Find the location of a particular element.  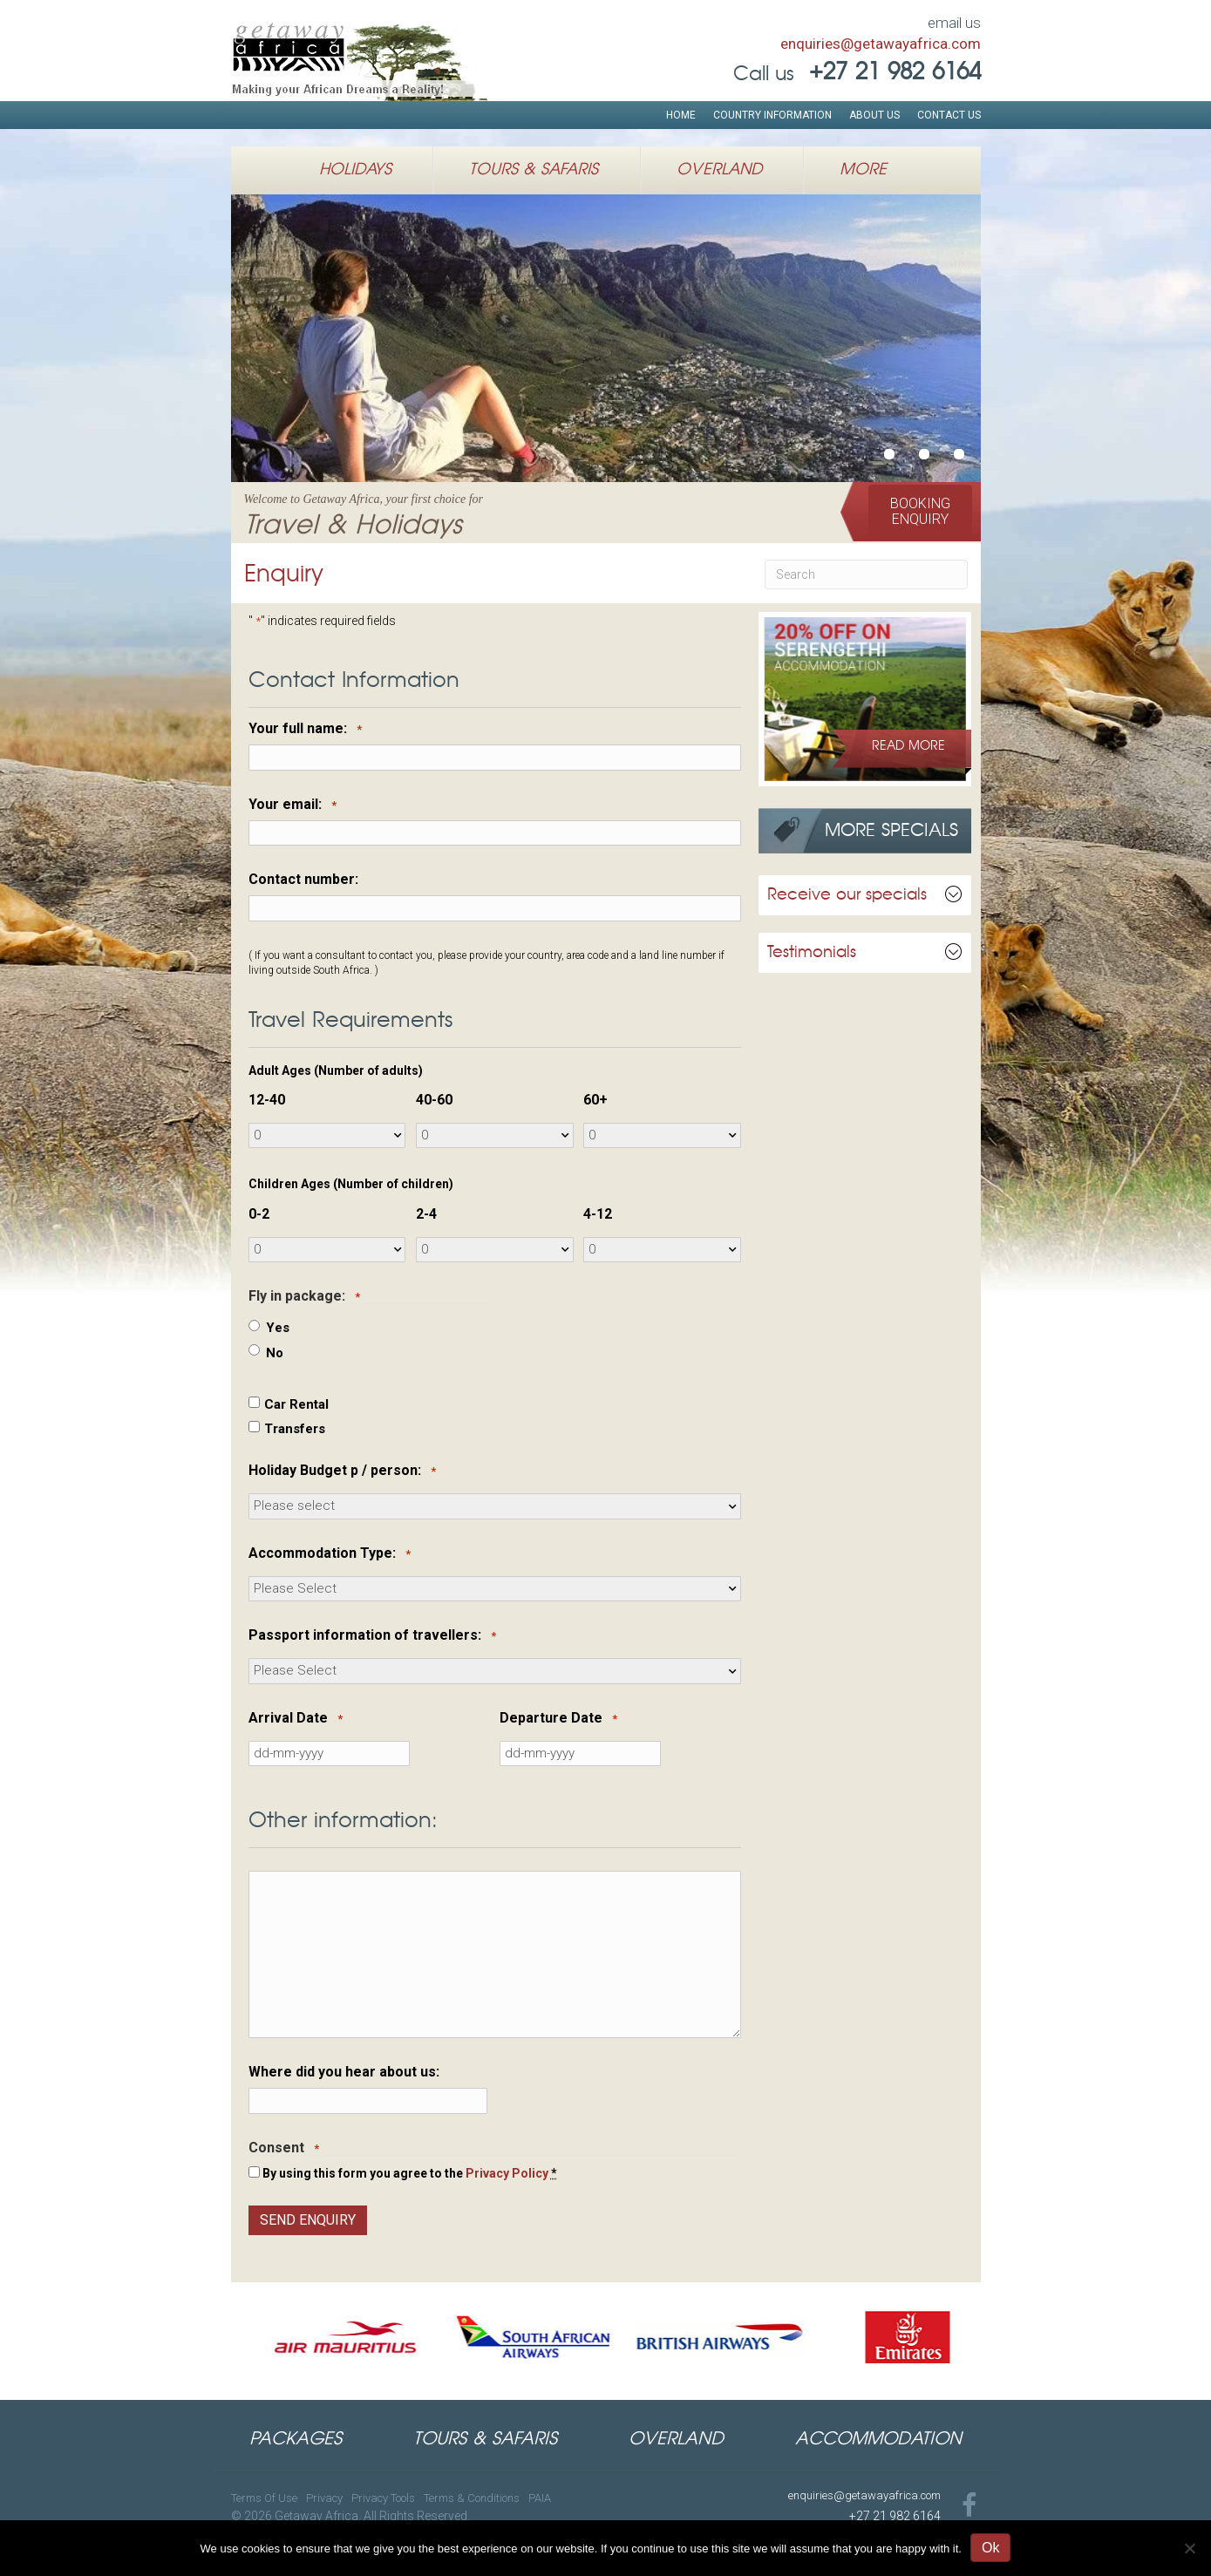

Transfers is located at coordinates (294, 1429).